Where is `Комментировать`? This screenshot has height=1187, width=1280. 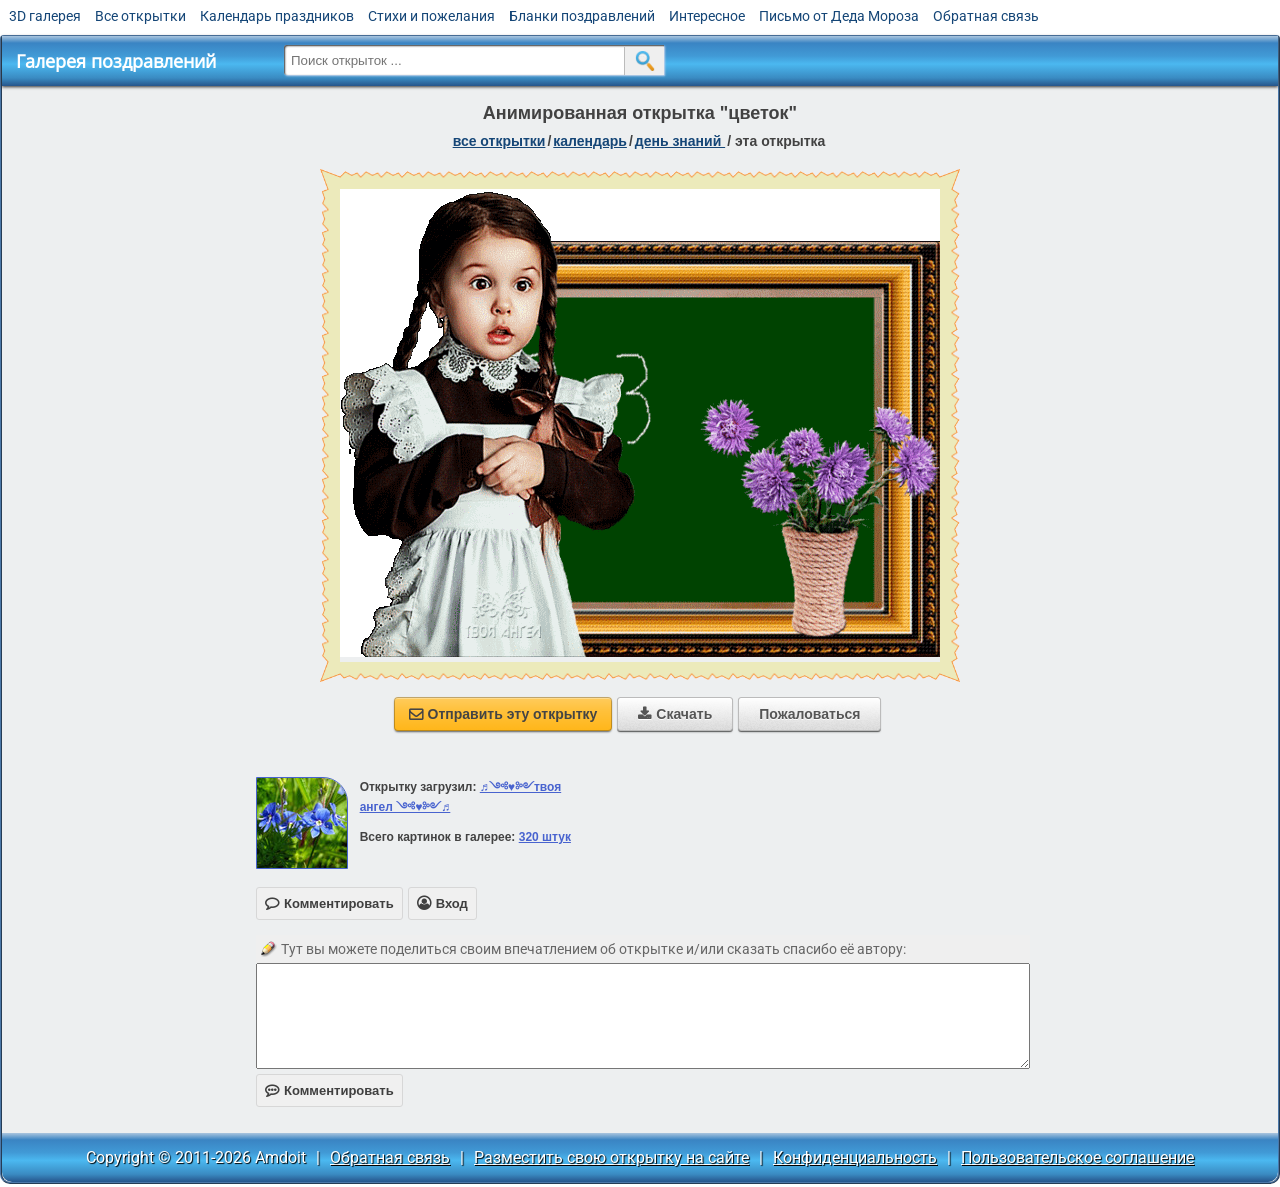 Комментировать is located at coordinates (329, 1090).